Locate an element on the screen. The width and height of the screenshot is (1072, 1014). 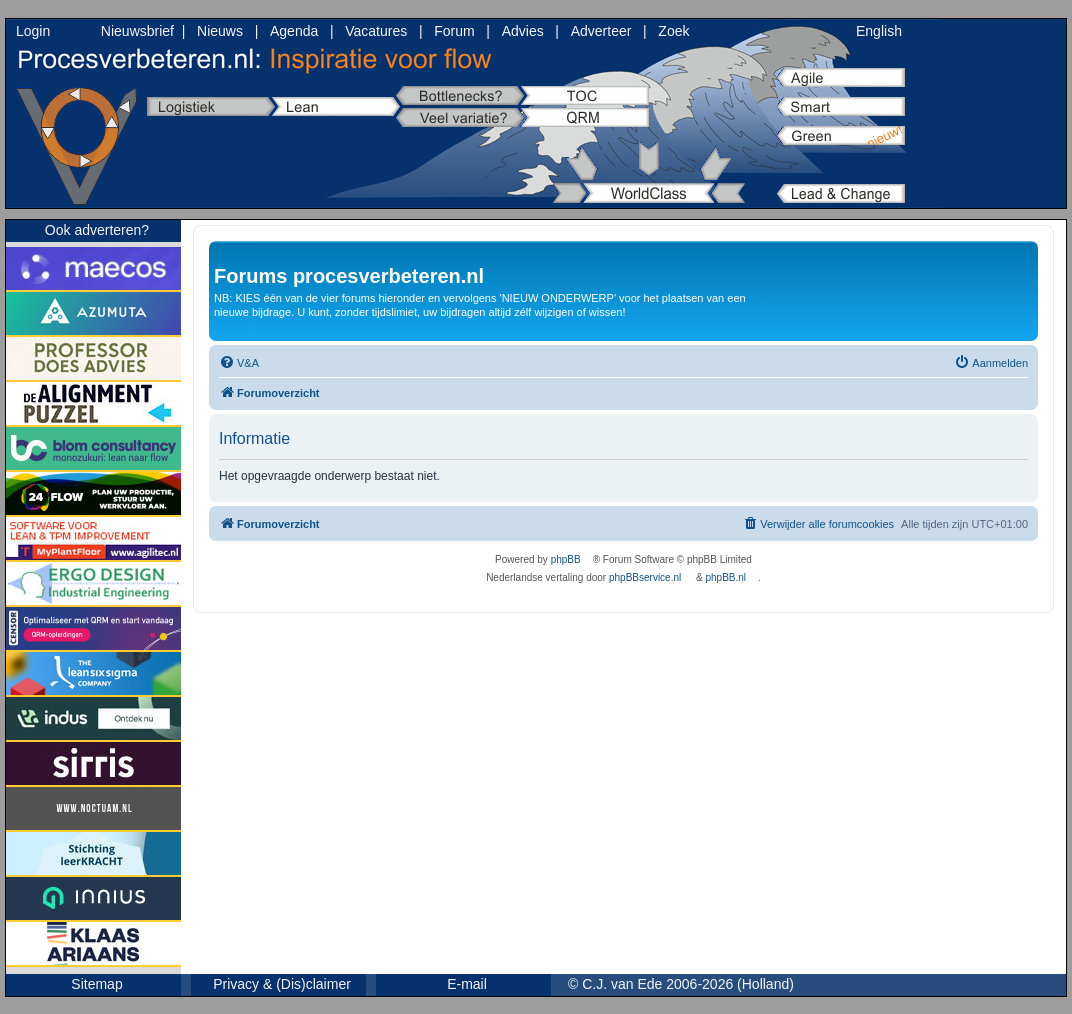
Vacatures is located at coordinates (376, 31).